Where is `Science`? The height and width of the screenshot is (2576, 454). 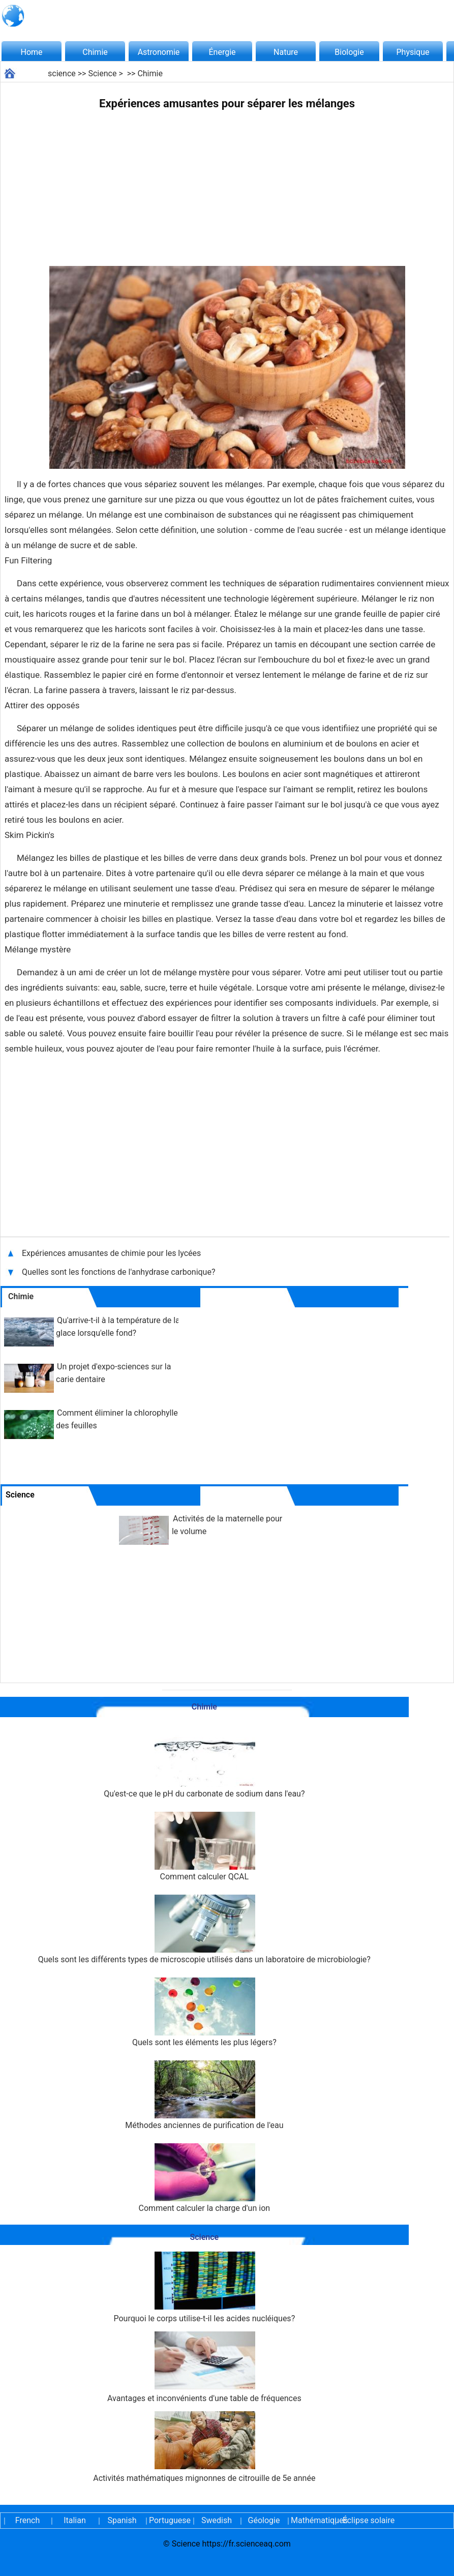
Science is located at coordinates (102, 73).